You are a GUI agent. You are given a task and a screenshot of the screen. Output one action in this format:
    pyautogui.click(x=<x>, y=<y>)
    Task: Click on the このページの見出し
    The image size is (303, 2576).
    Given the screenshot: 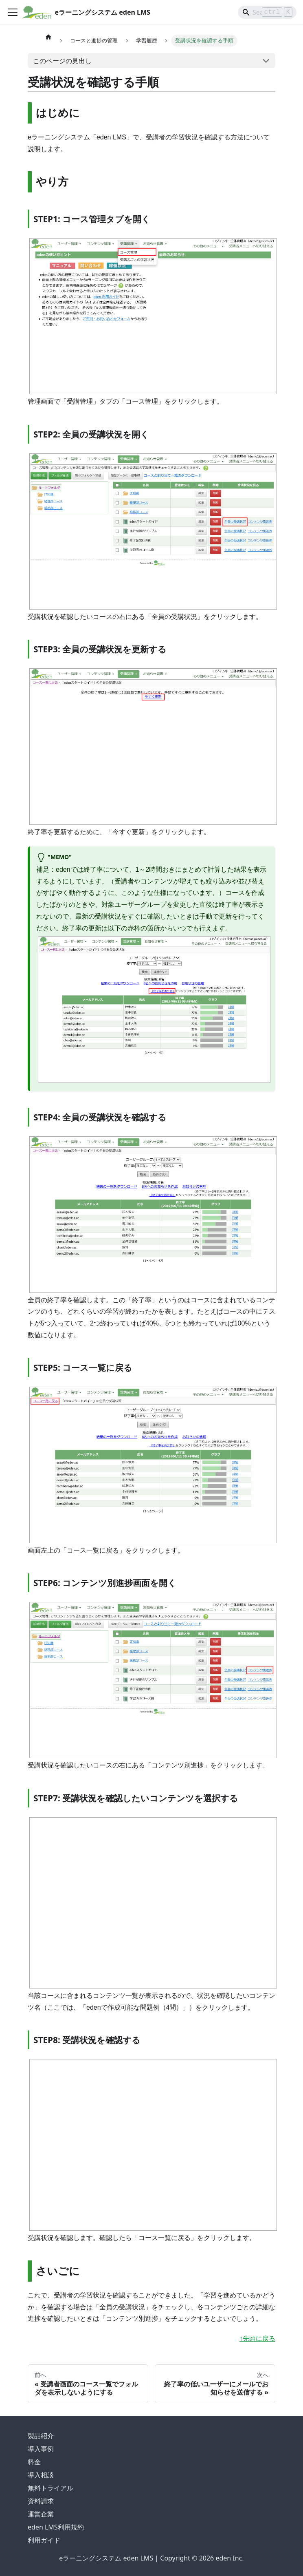 What is the action you would take?
    pyautogui.click(x=62, y=60)
    